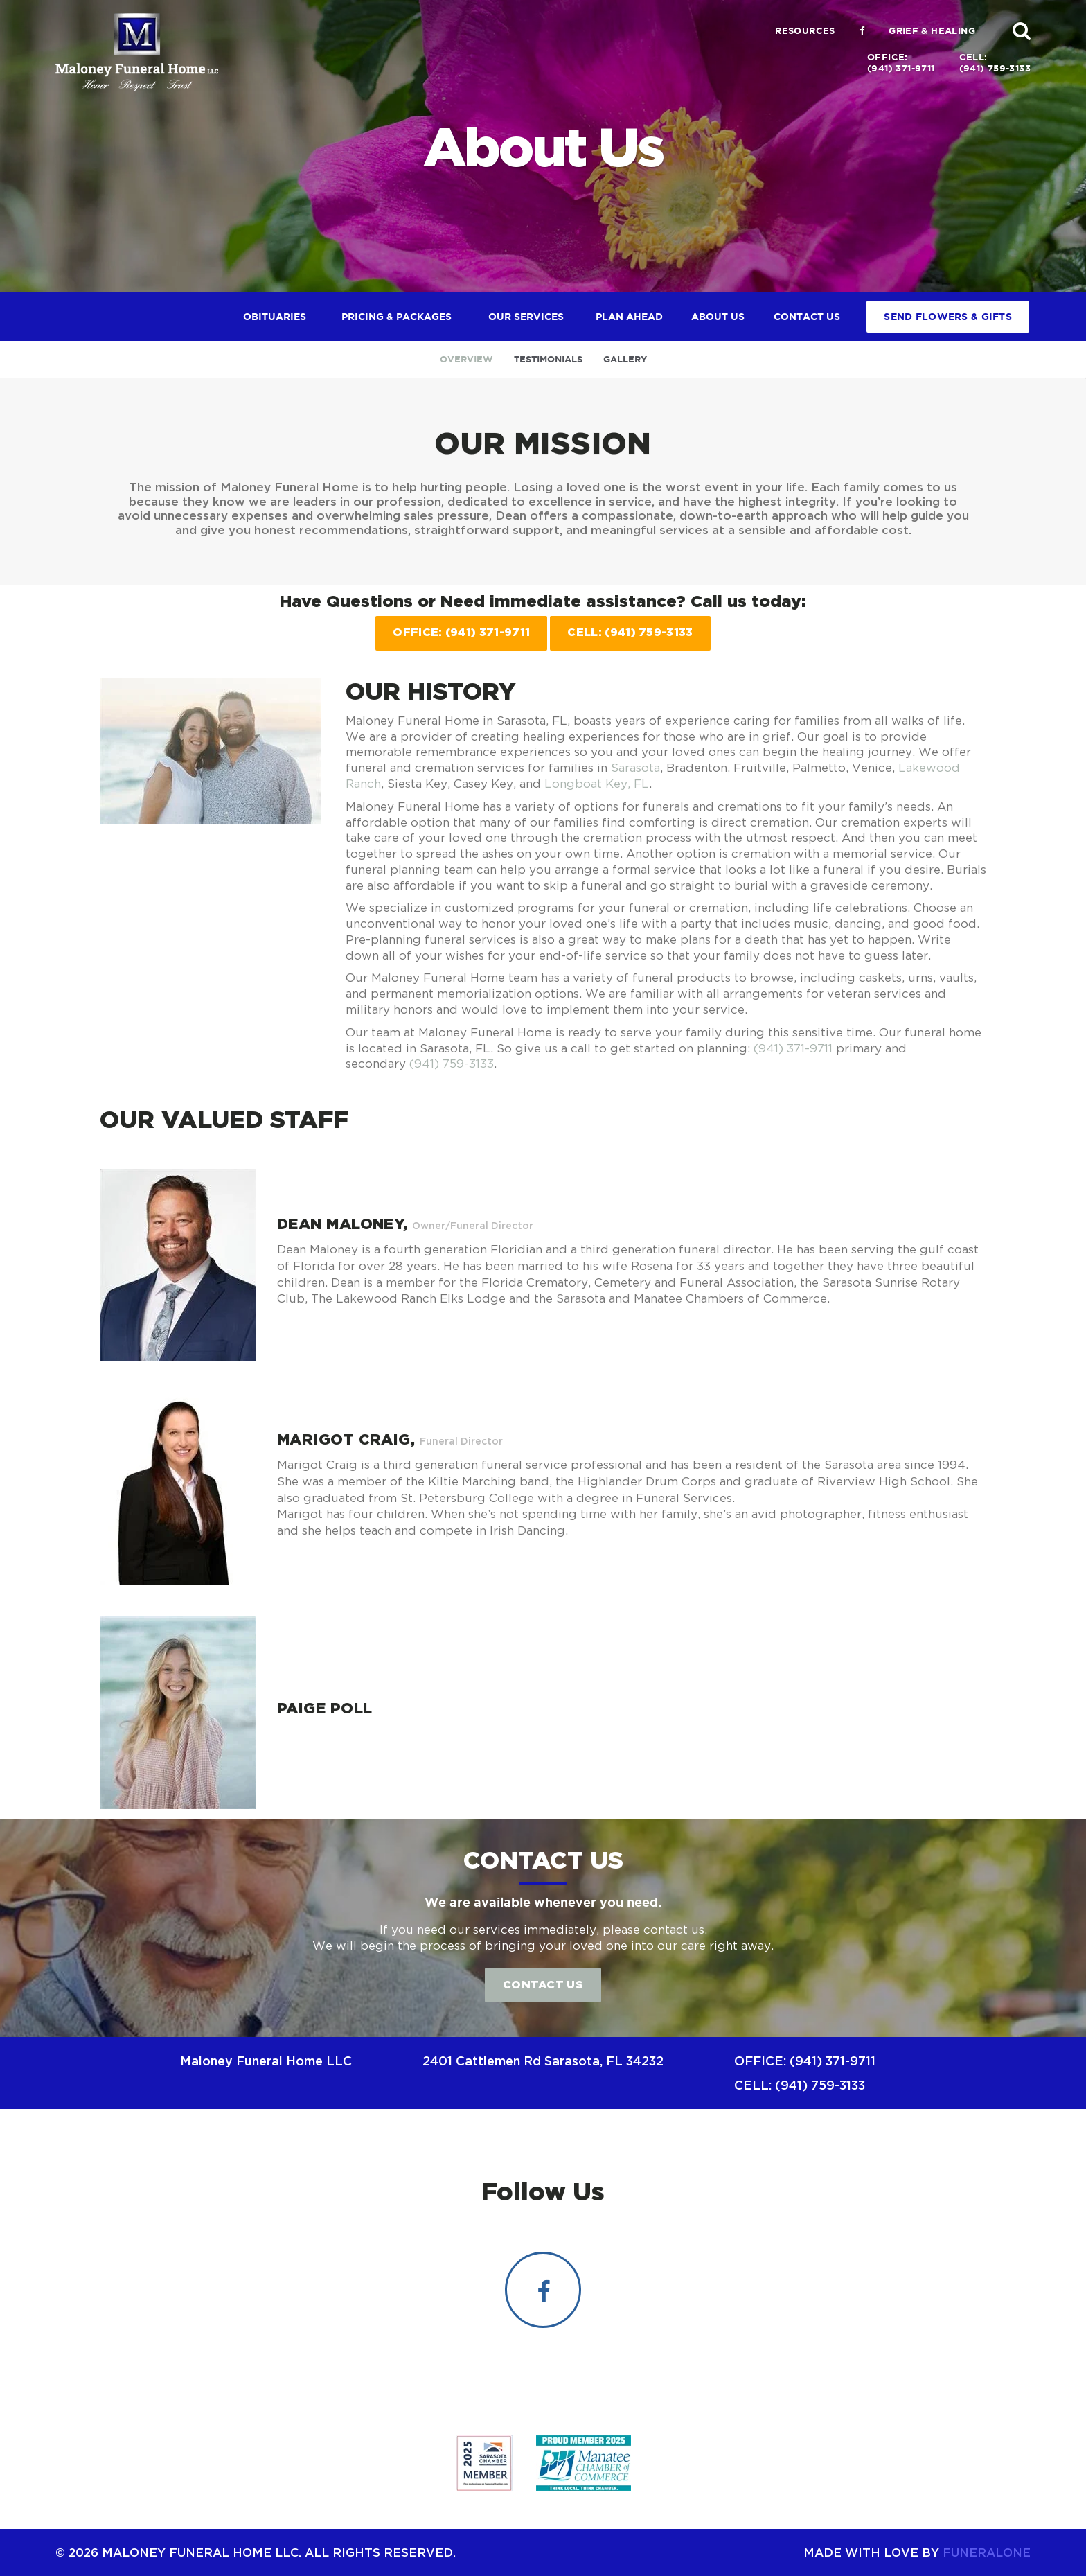  I want to click on Cell: (941) 759-3133, so click(630, 632).